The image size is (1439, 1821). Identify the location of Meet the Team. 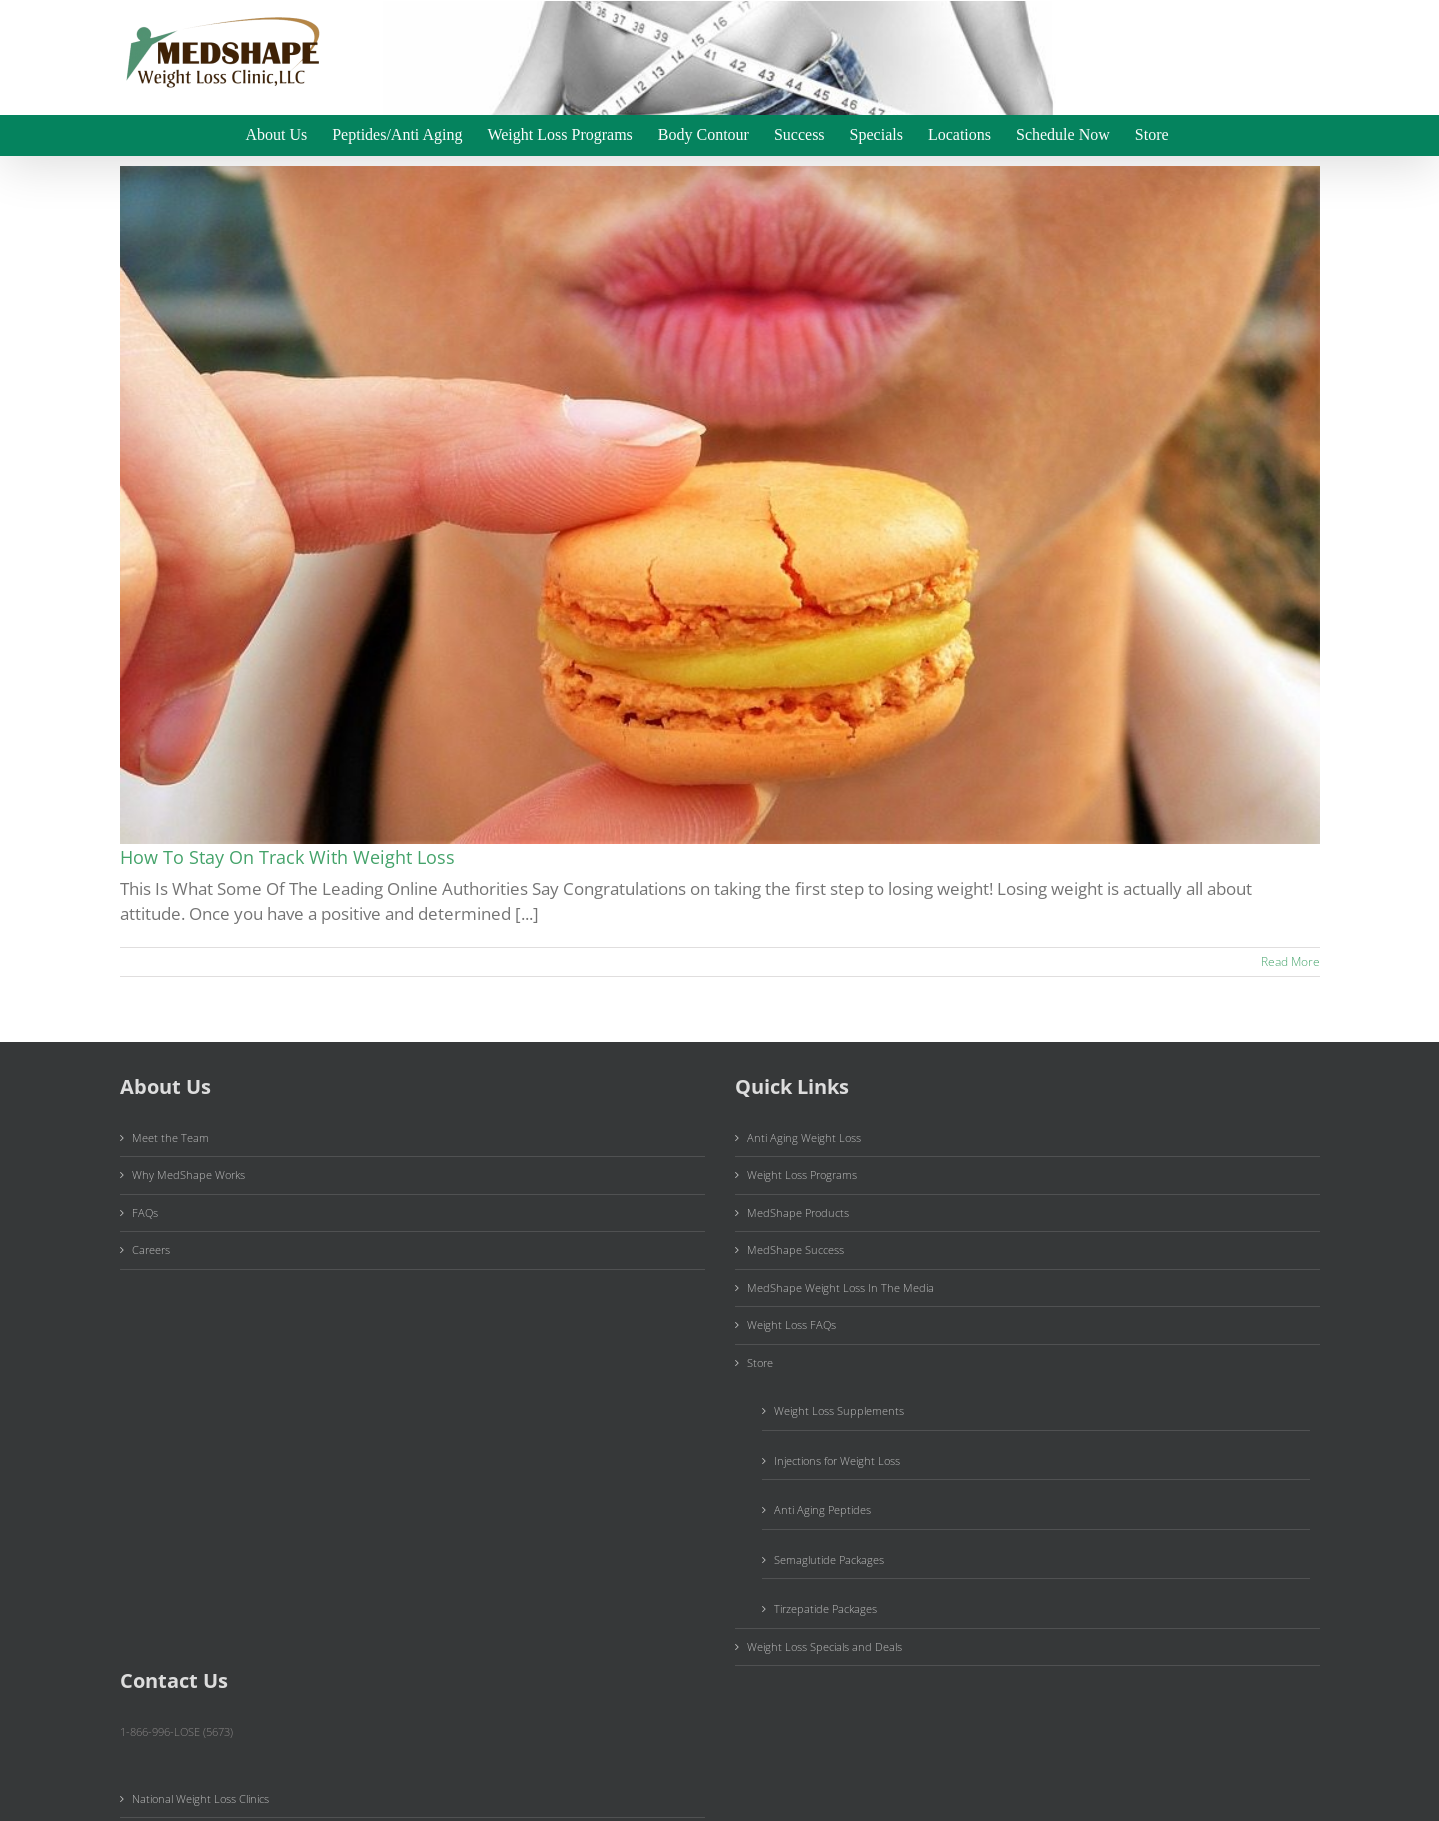
(170, 1137).